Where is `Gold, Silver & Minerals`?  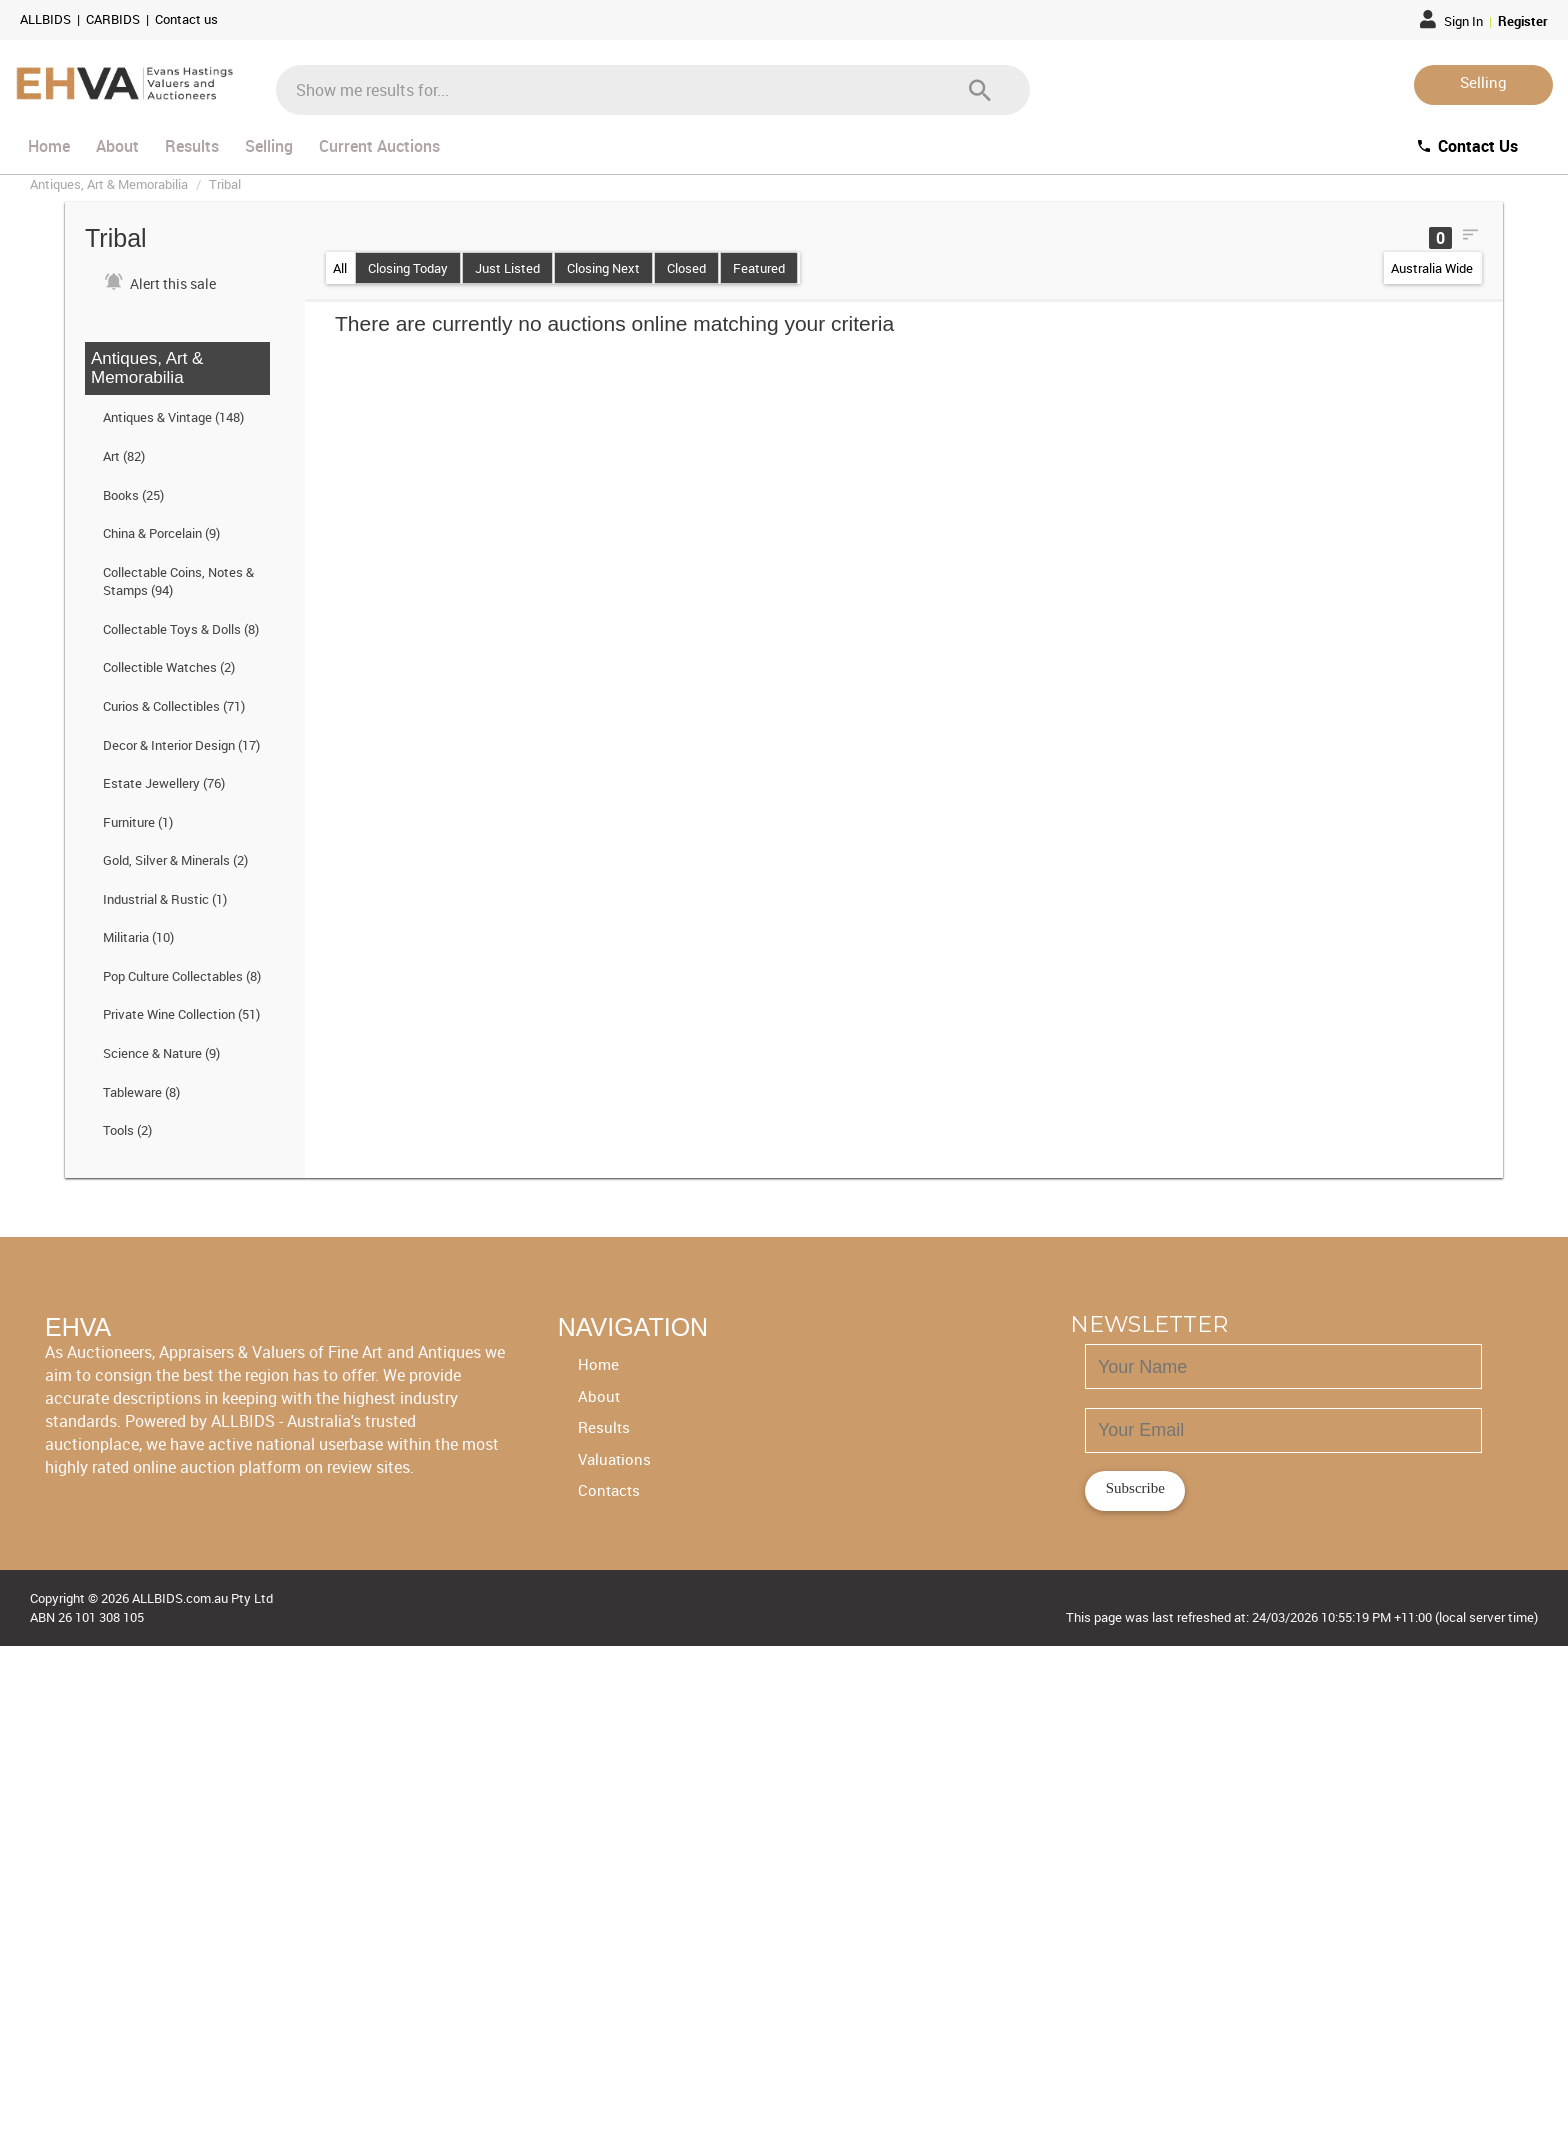
Gold, Silver & Minerals is located at coordinates (175, 860).